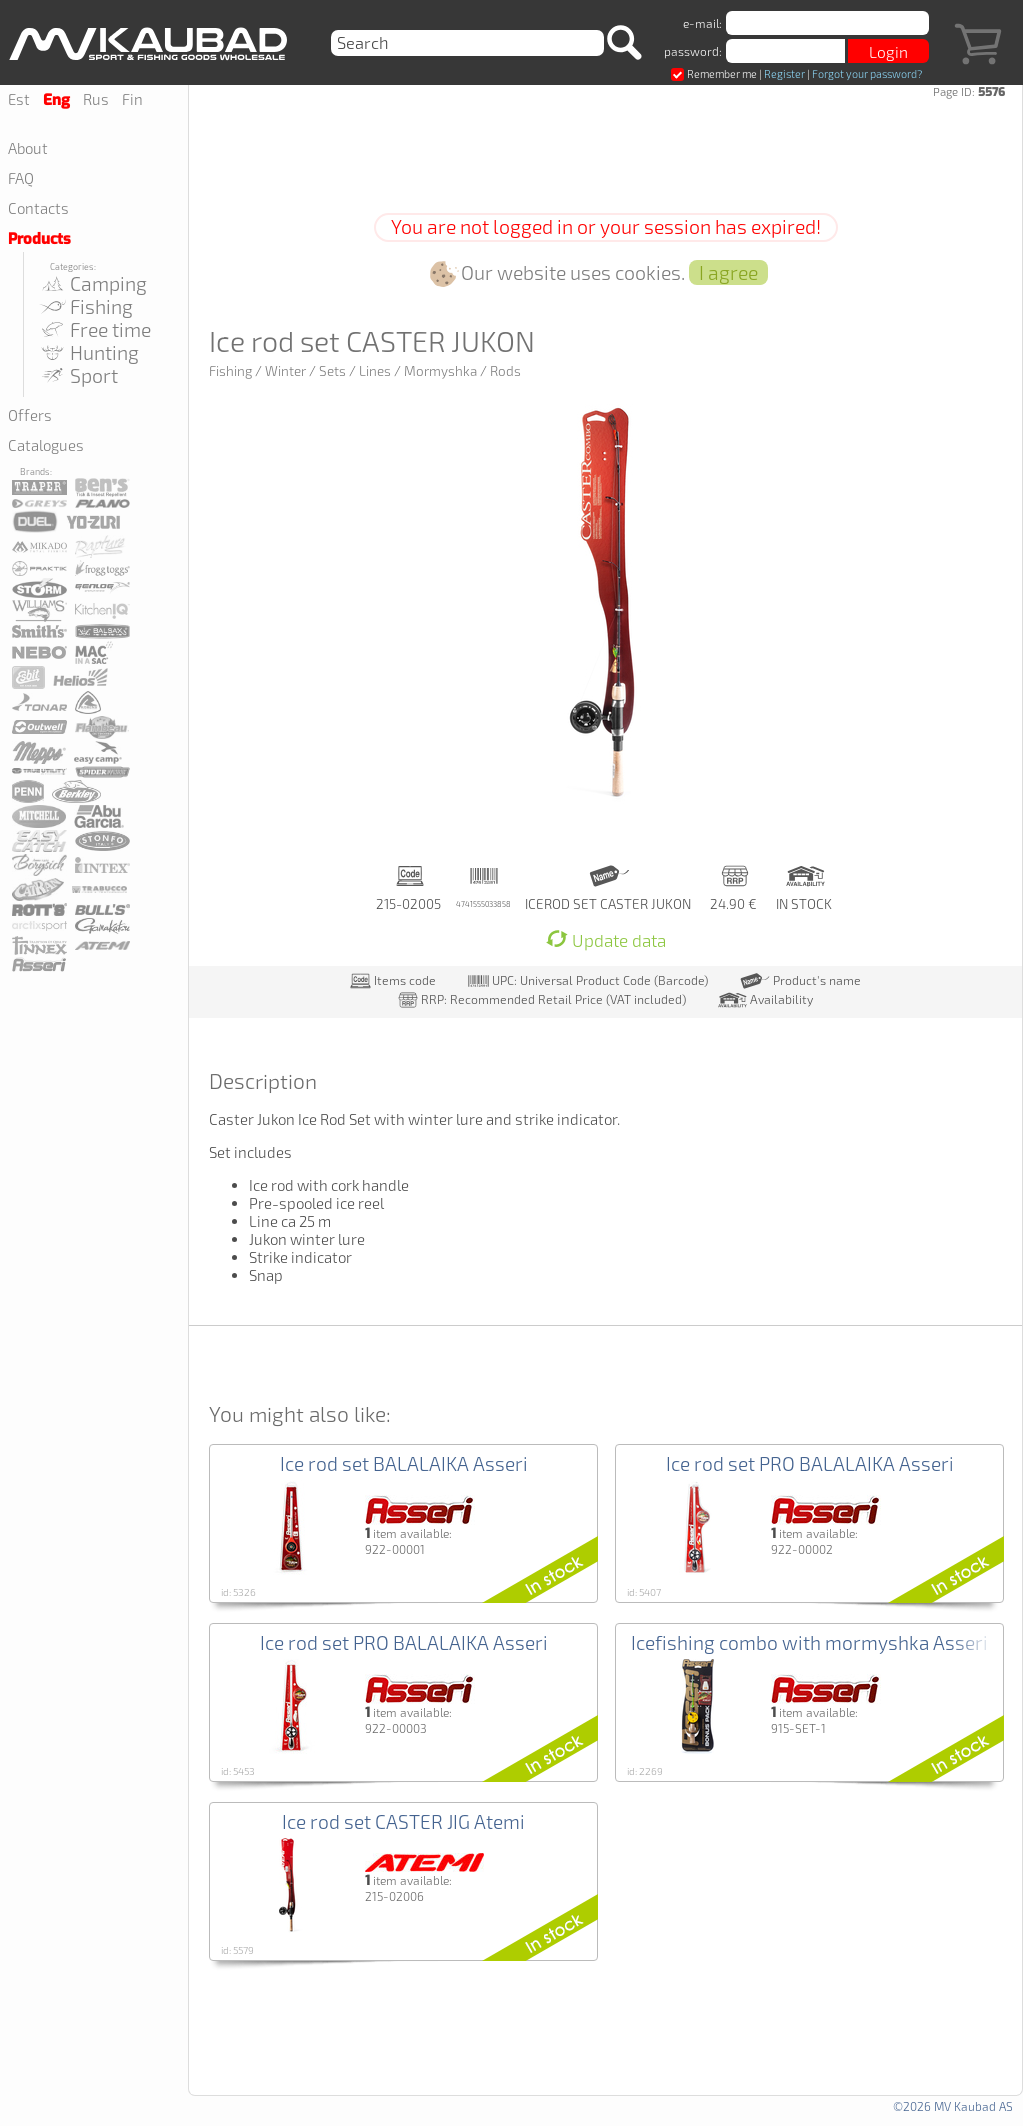 This screenshot has height=2126, width=1023. I want to click on Rus, so click(96, 99).